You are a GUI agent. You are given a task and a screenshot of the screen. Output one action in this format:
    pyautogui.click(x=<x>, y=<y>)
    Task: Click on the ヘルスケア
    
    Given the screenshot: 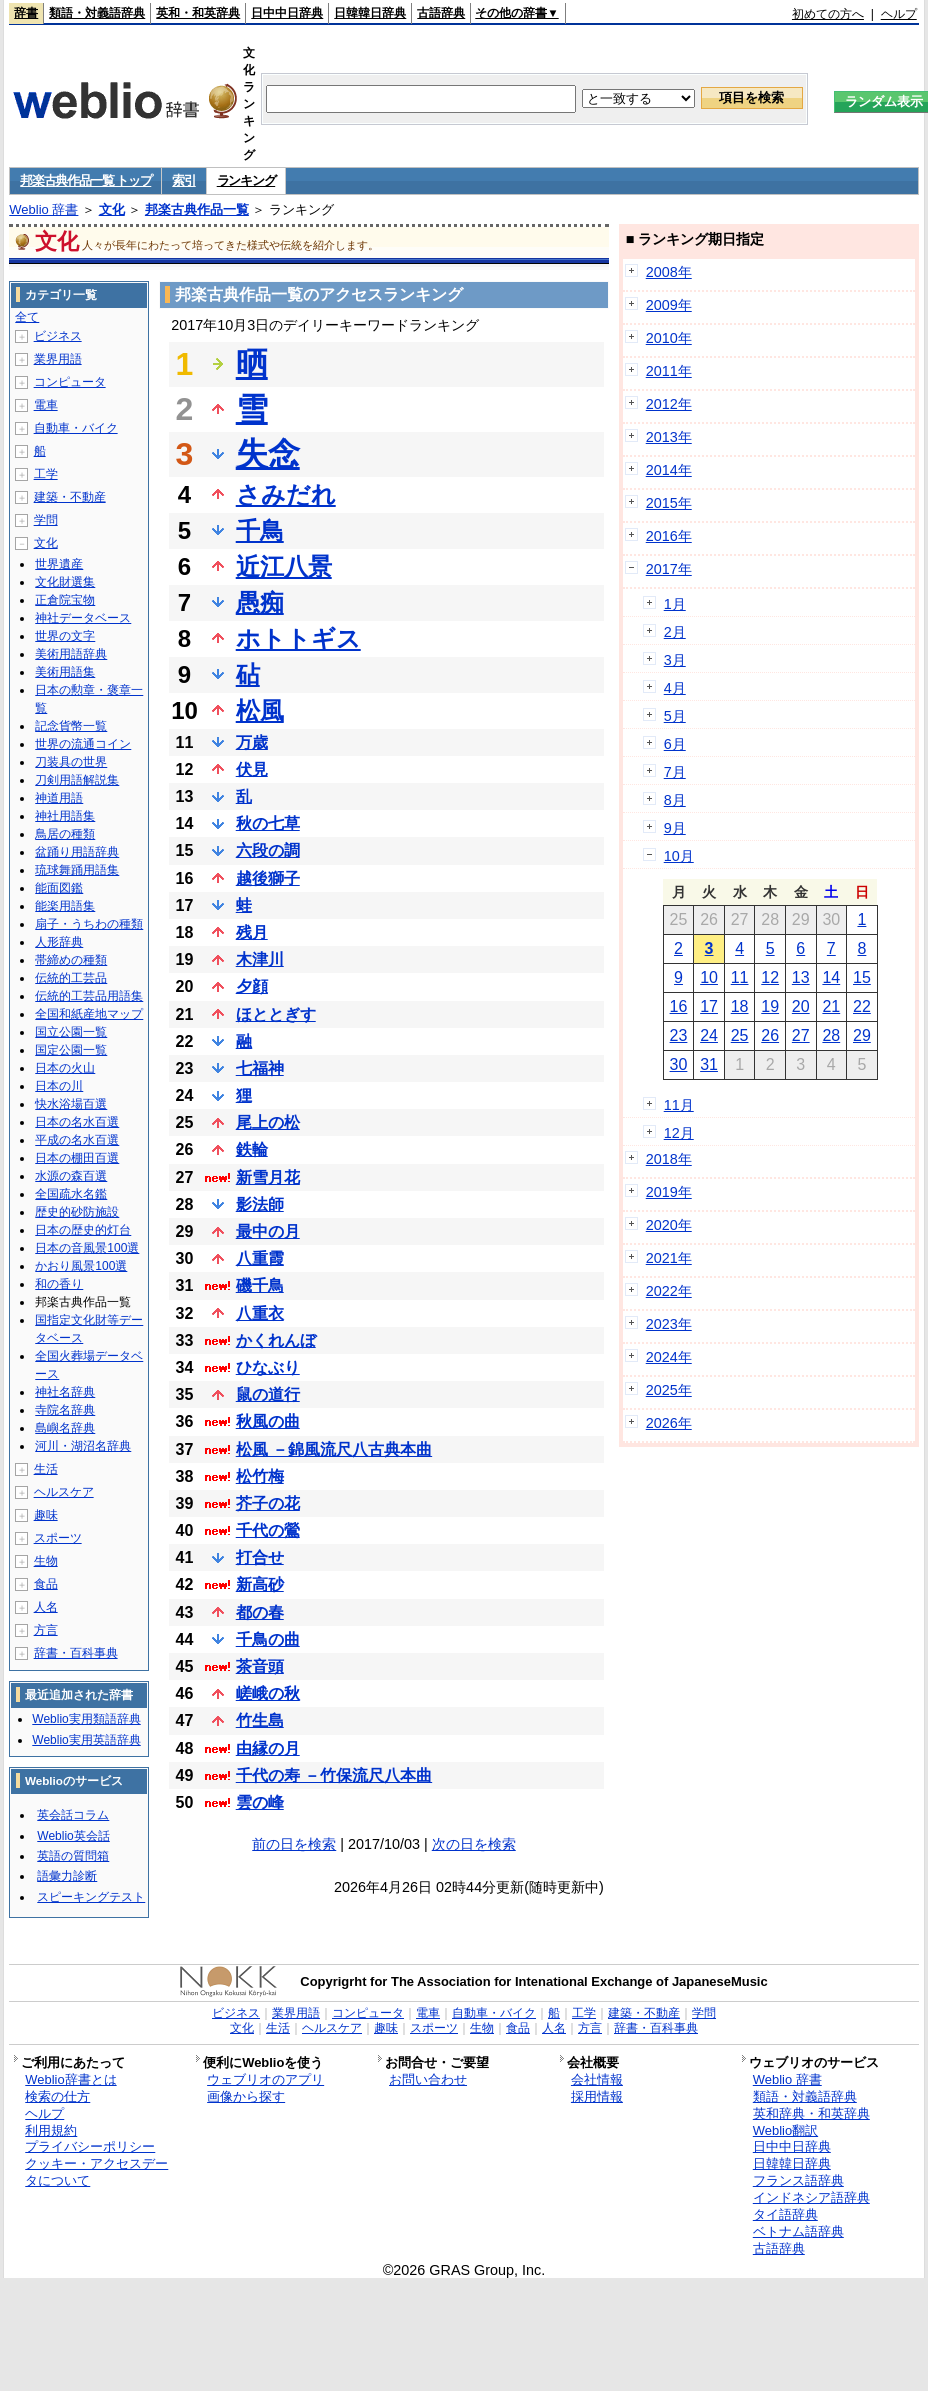 What is the action you would take?
    pyautogui.click(x=64, y=1492)
    